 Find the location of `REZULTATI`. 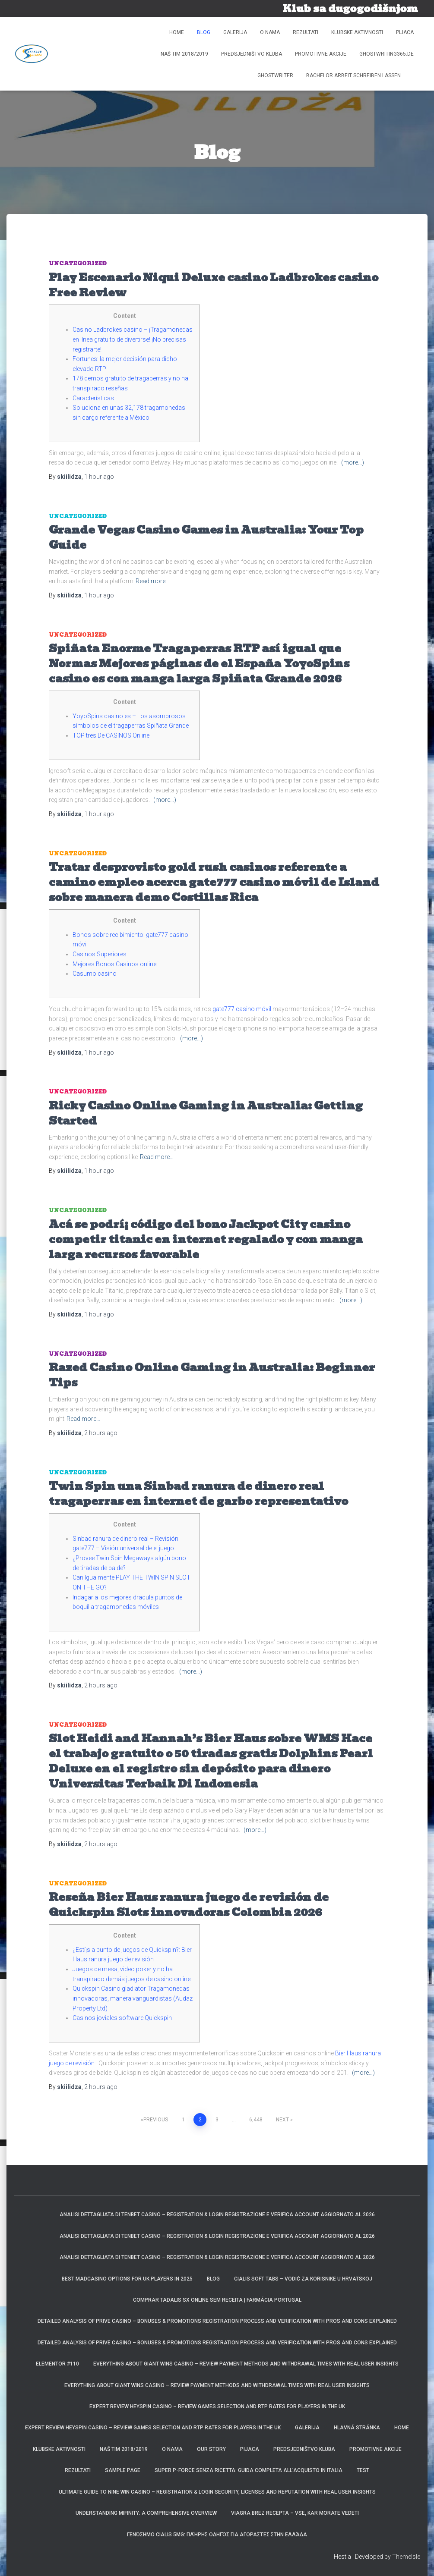

REZULTATI is located at coordinates (305, 32).